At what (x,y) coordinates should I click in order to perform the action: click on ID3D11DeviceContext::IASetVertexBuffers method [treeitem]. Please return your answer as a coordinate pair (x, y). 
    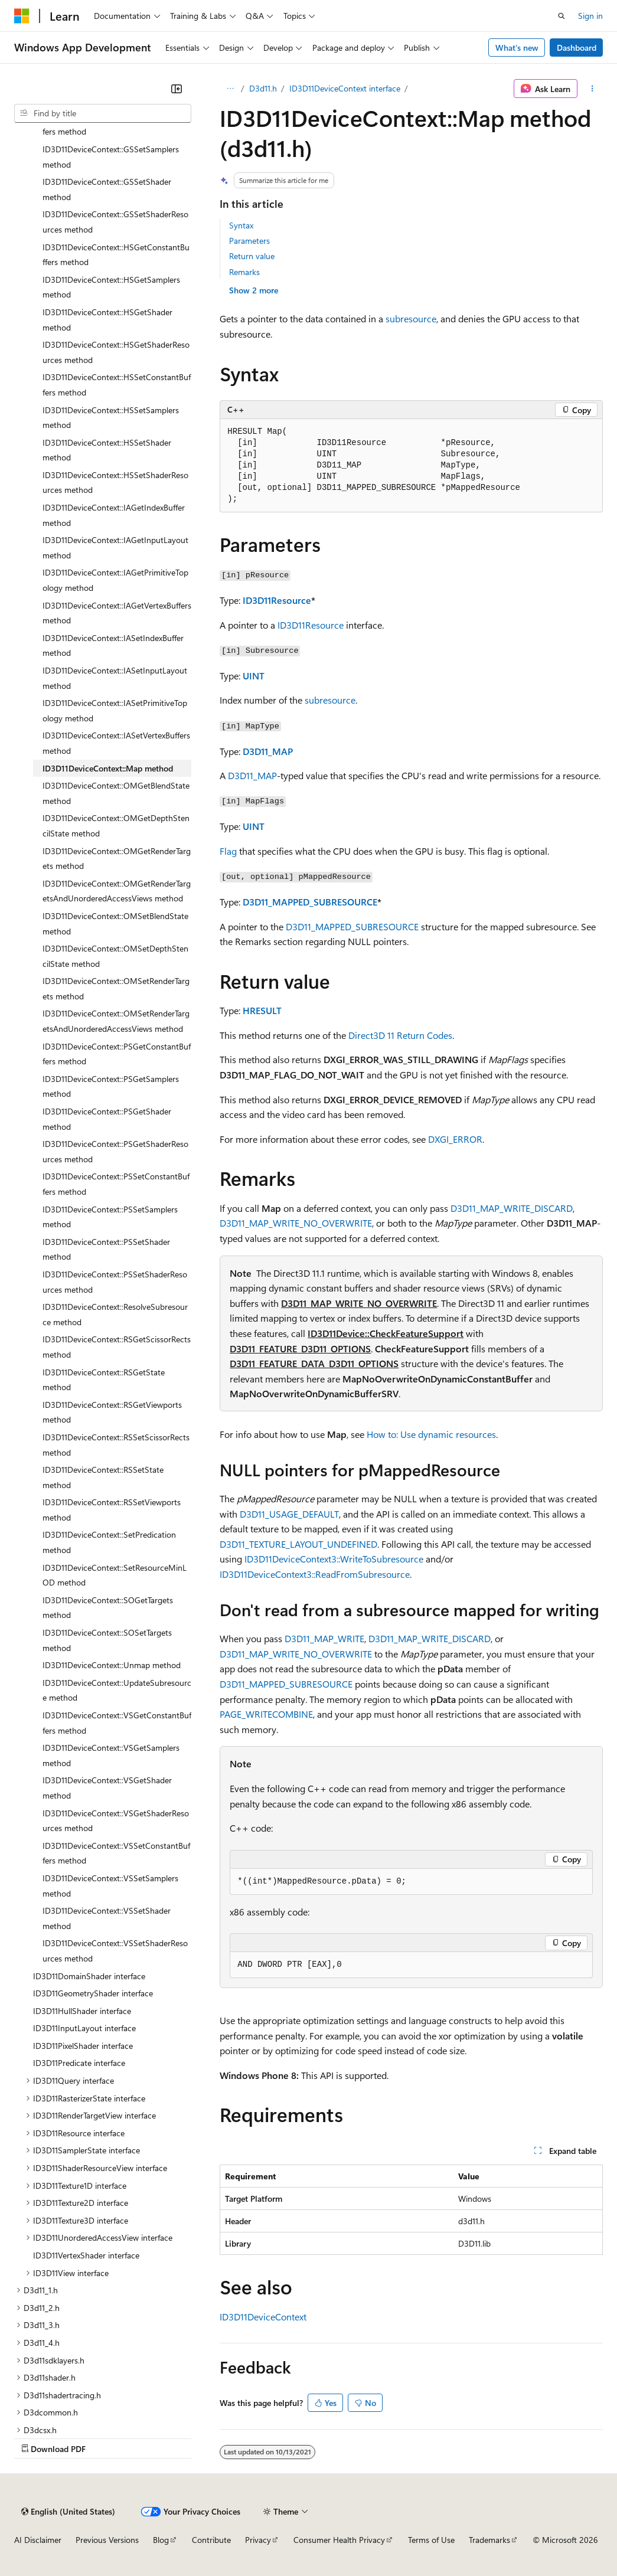
    Looking at the image, I should click on (116, 743).